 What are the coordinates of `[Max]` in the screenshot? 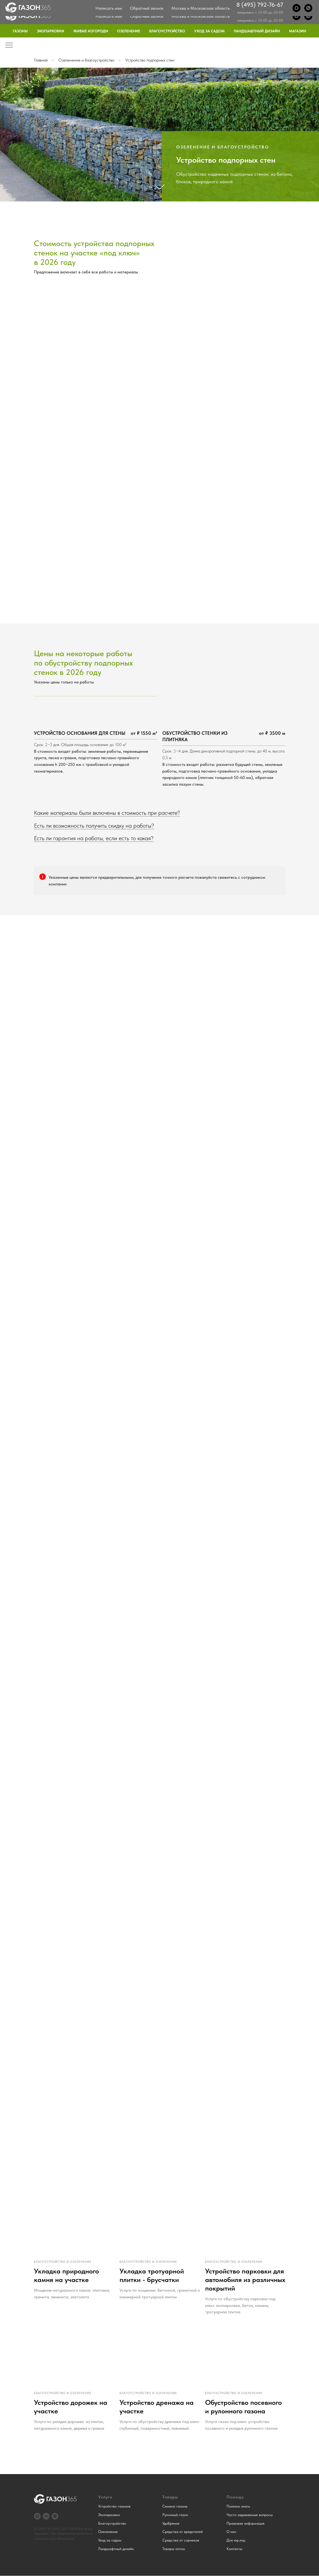 It's located at (297, 16).